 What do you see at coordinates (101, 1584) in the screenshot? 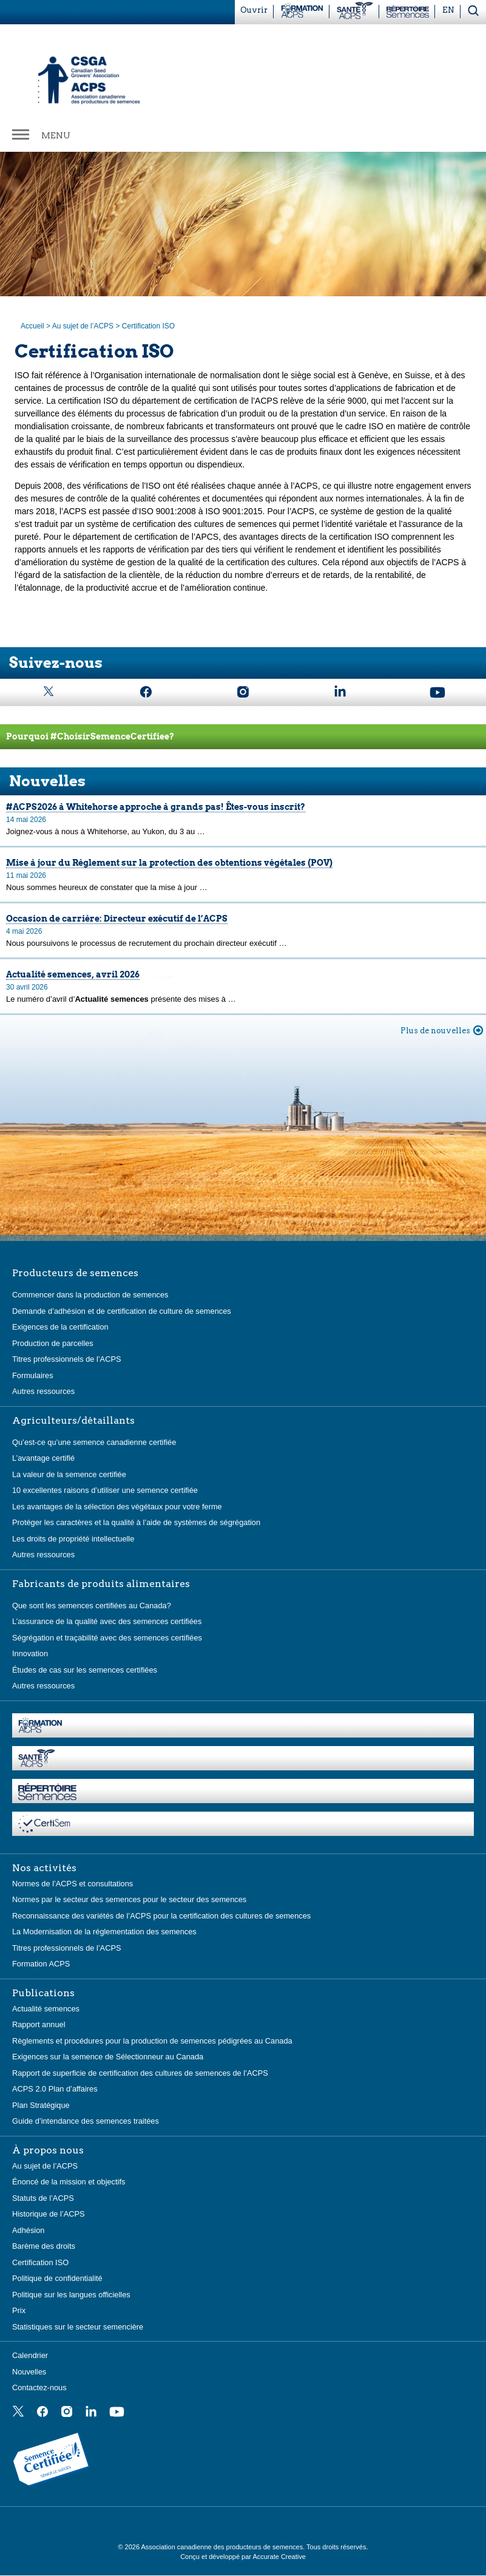
I see `Fabricants de produits alimentaires` at bounding box center [101, 1584].